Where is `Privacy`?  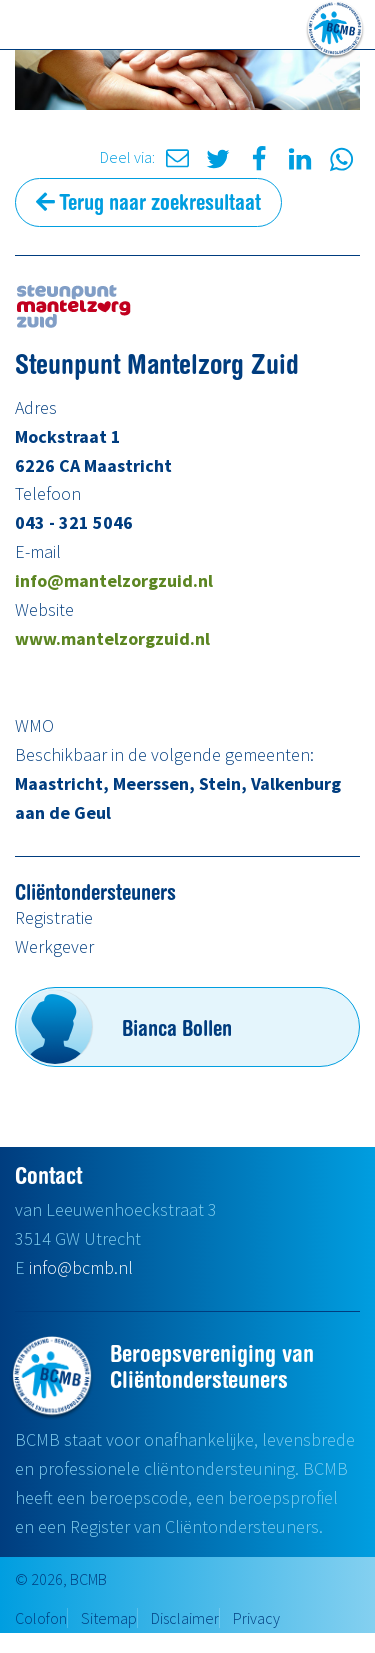 Privacy is located at coordinates (256, 1618).